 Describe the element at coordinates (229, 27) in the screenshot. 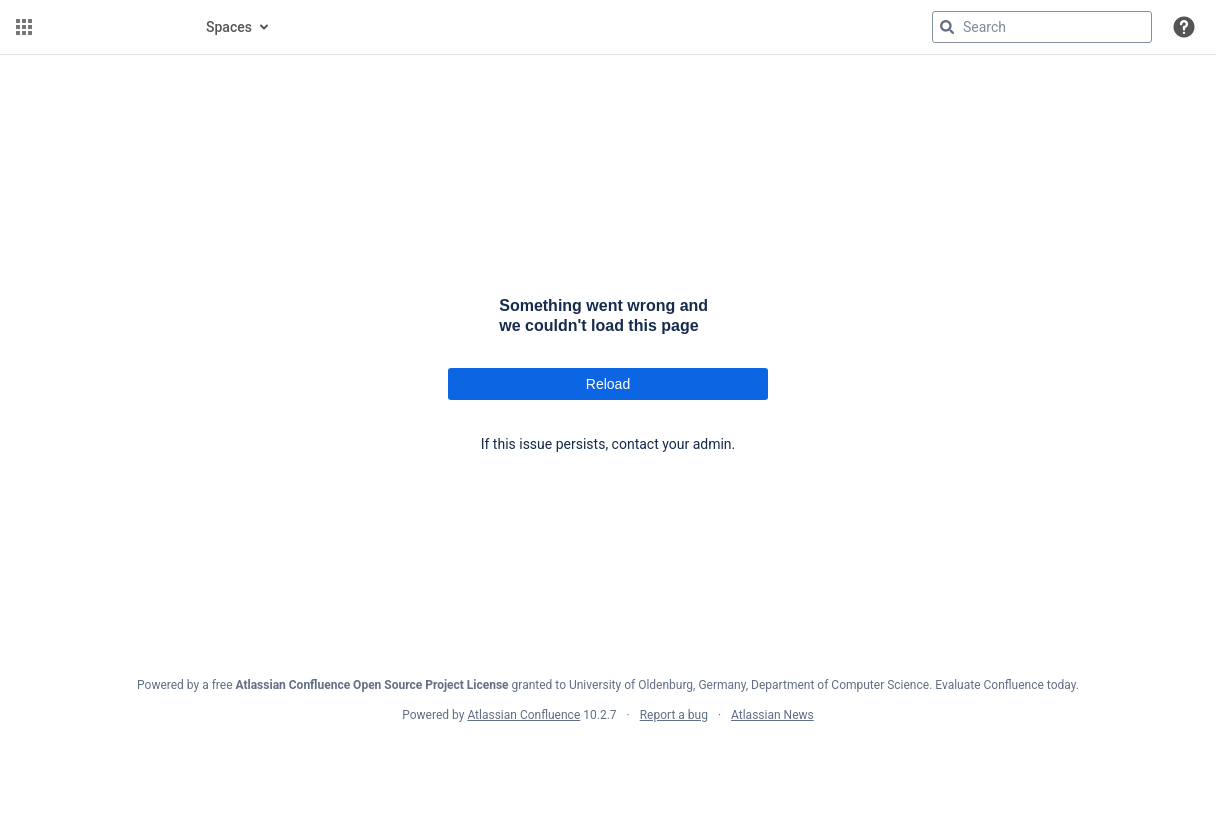

I see `Spaces [button]` at that location.